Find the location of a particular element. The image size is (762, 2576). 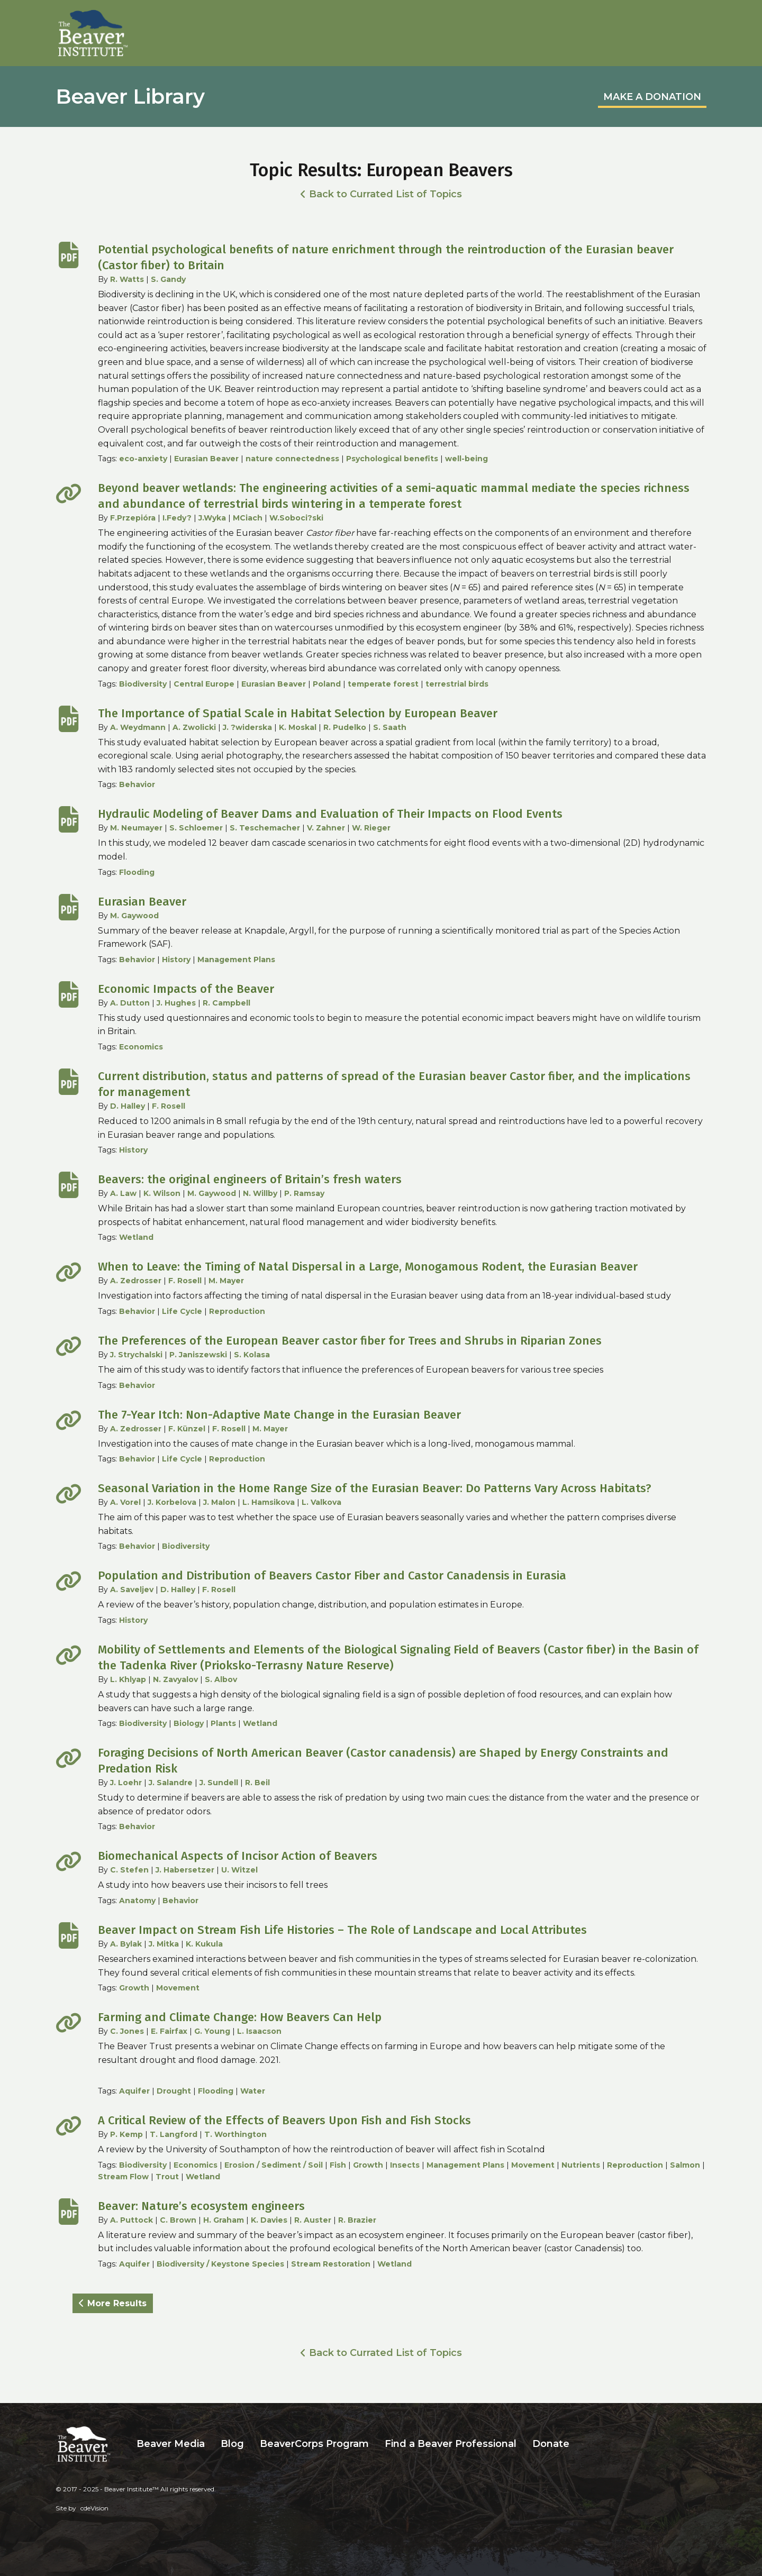

J. Hughes is located at coordinates (176, 1003).